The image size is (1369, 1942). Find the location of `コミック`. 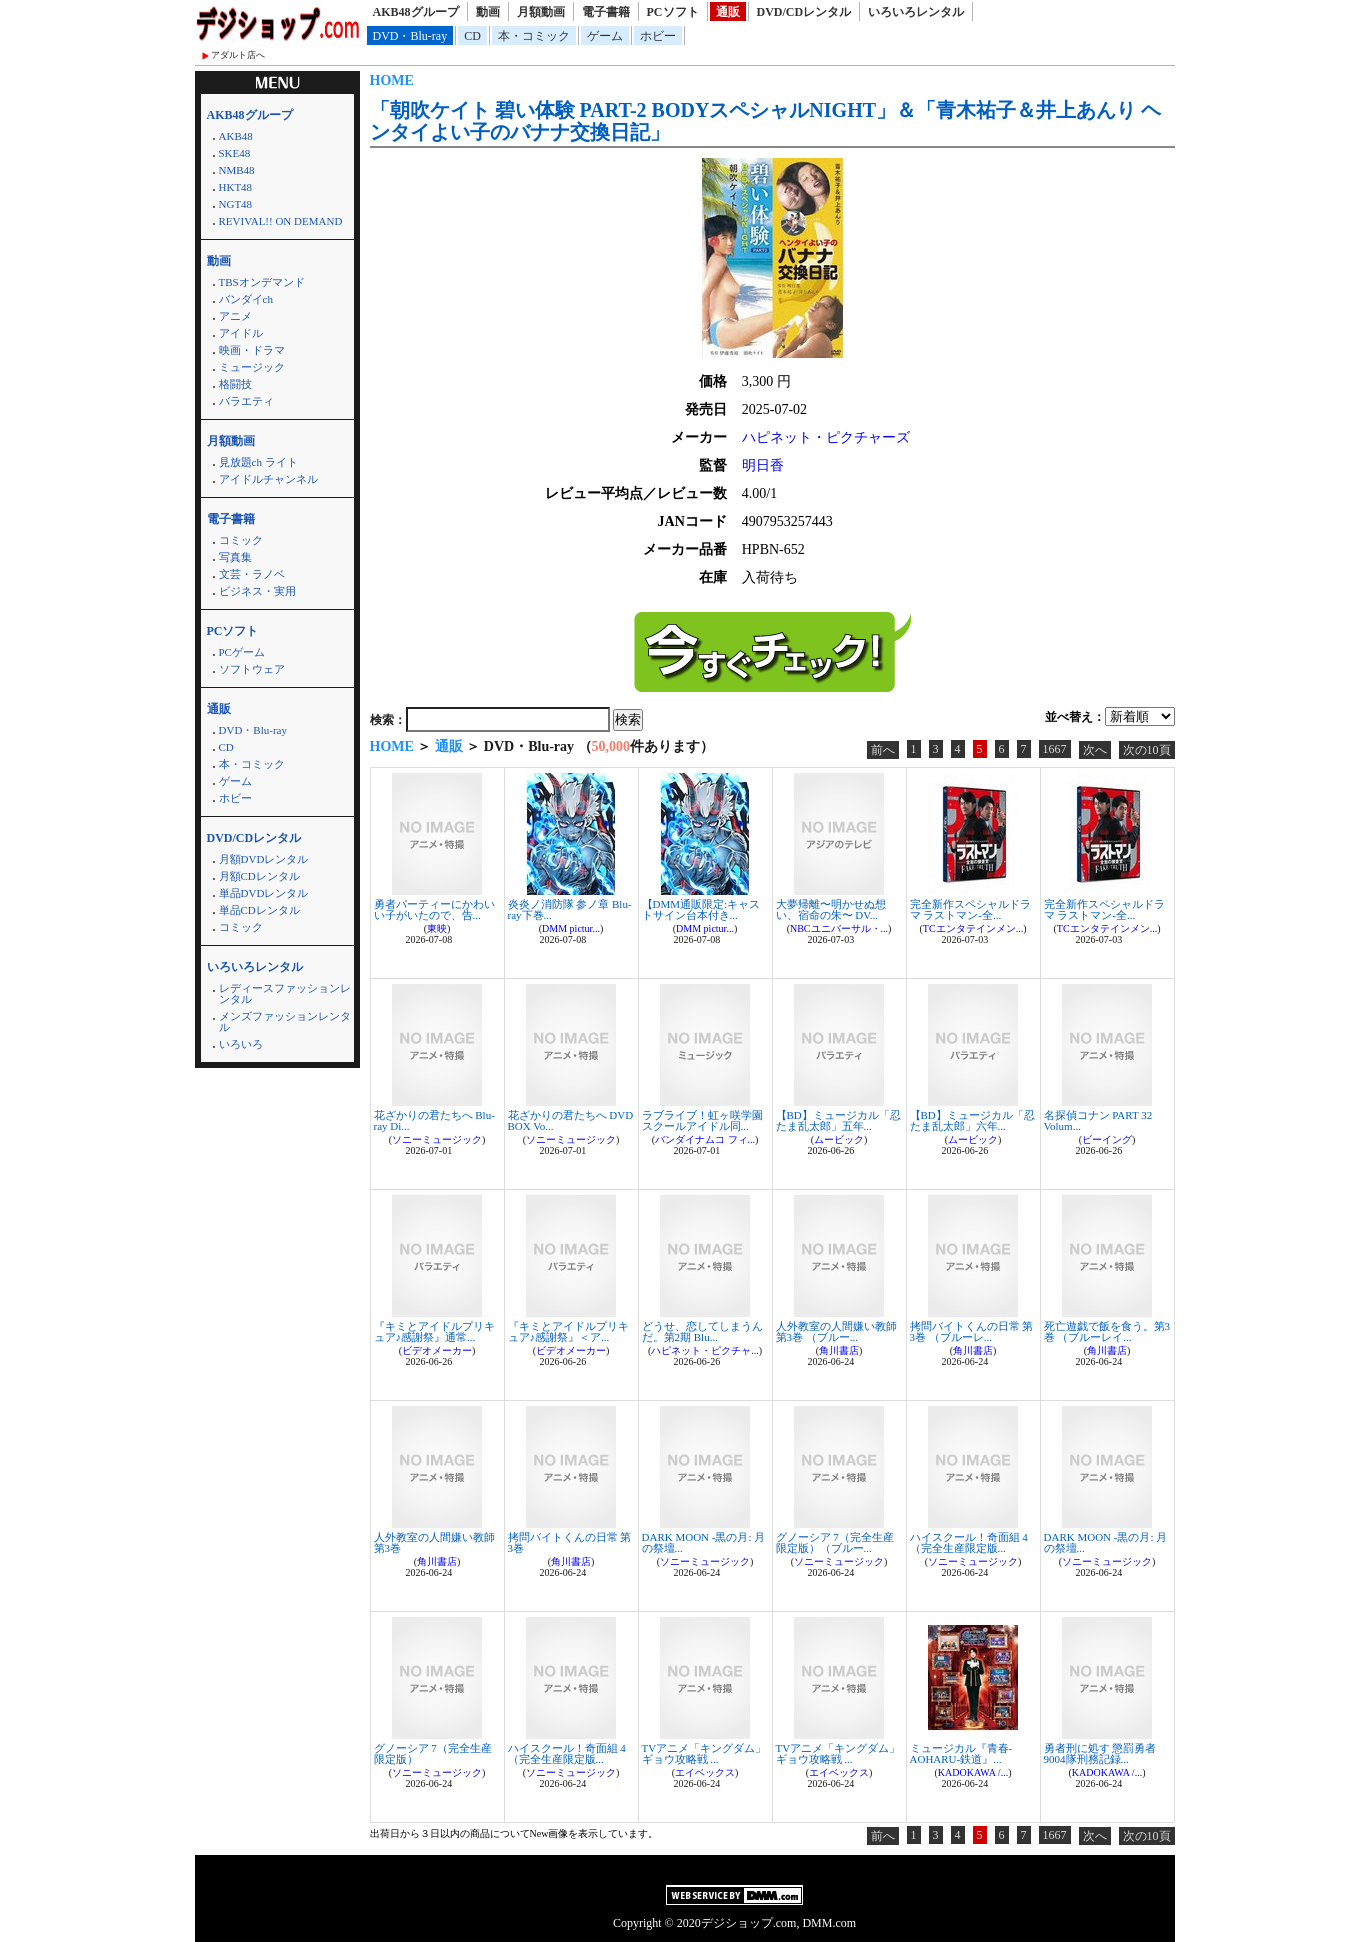

コミック is located at coordinates (241, 540).